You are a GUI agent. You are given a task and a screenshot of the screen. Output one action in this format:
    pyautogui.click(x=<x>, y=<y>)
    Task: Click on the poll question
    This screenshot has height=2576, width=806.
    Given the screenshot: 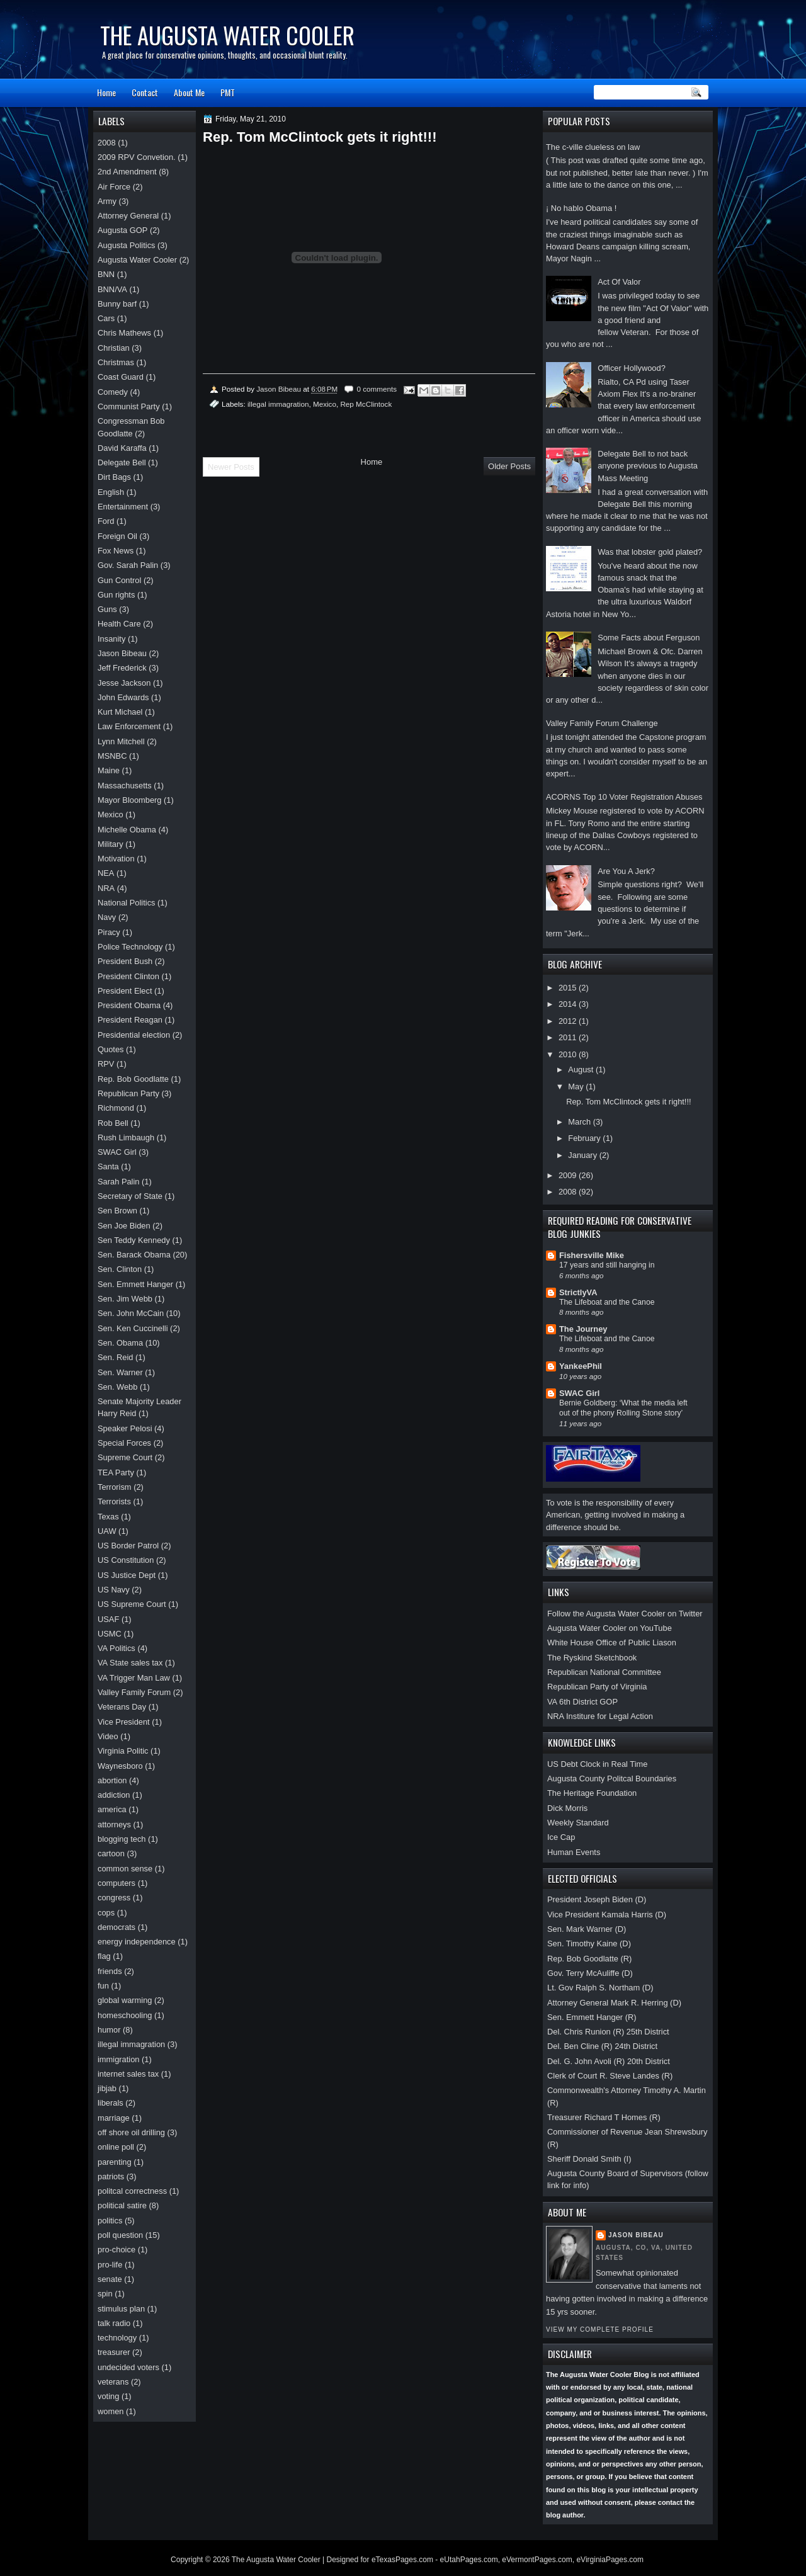 What is the action you would take?
    pyautogui.click(x=120, y=2235)
    